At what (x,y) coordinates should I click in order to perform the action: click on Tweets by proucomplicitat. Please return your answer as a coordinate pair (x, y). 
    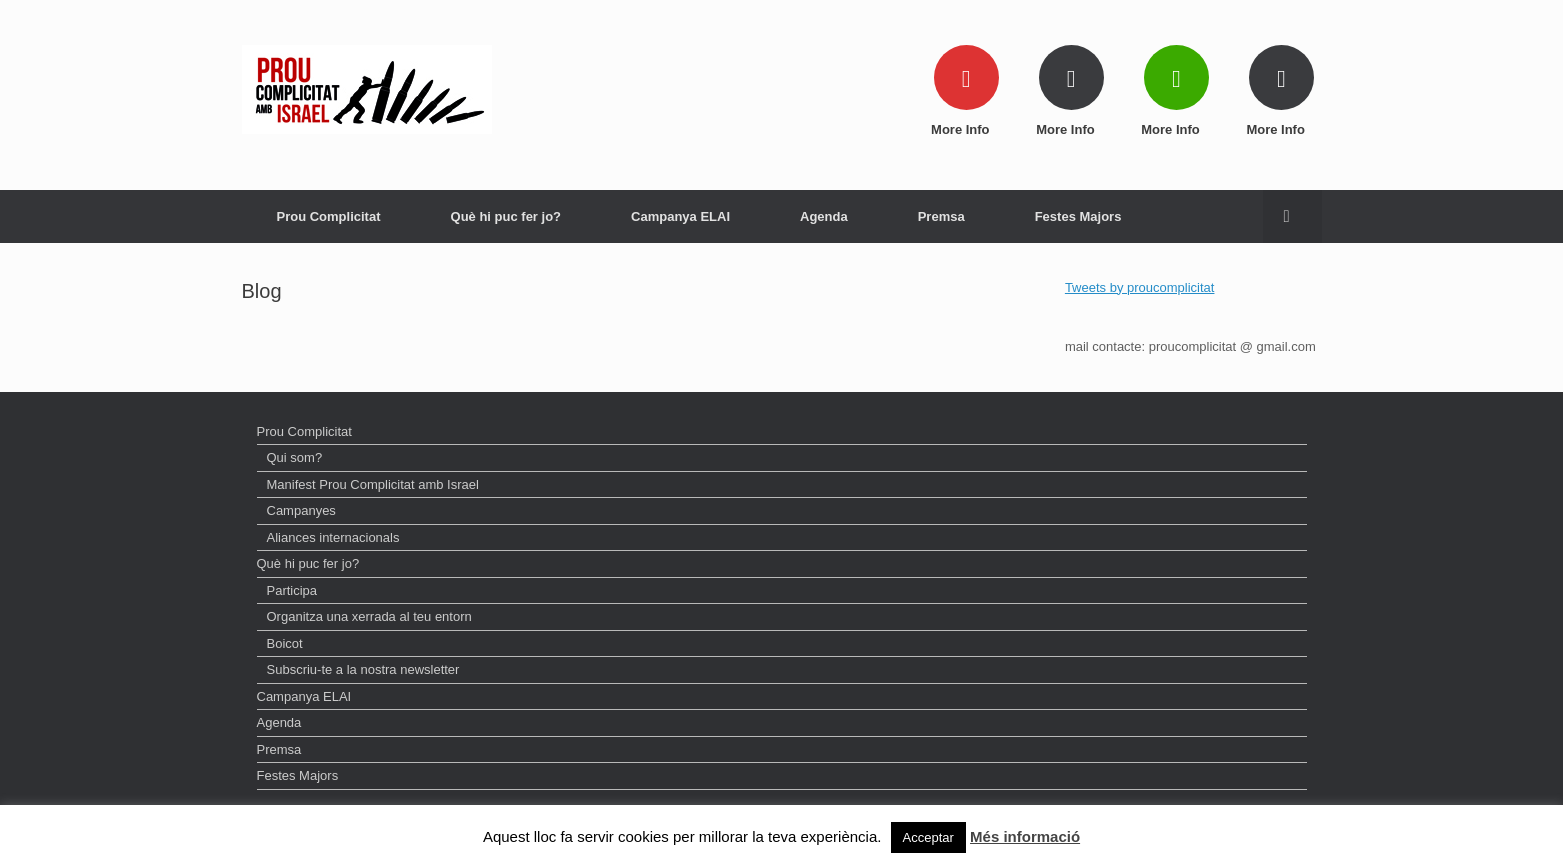
    Looking at the image, I should click on (1140, 287).